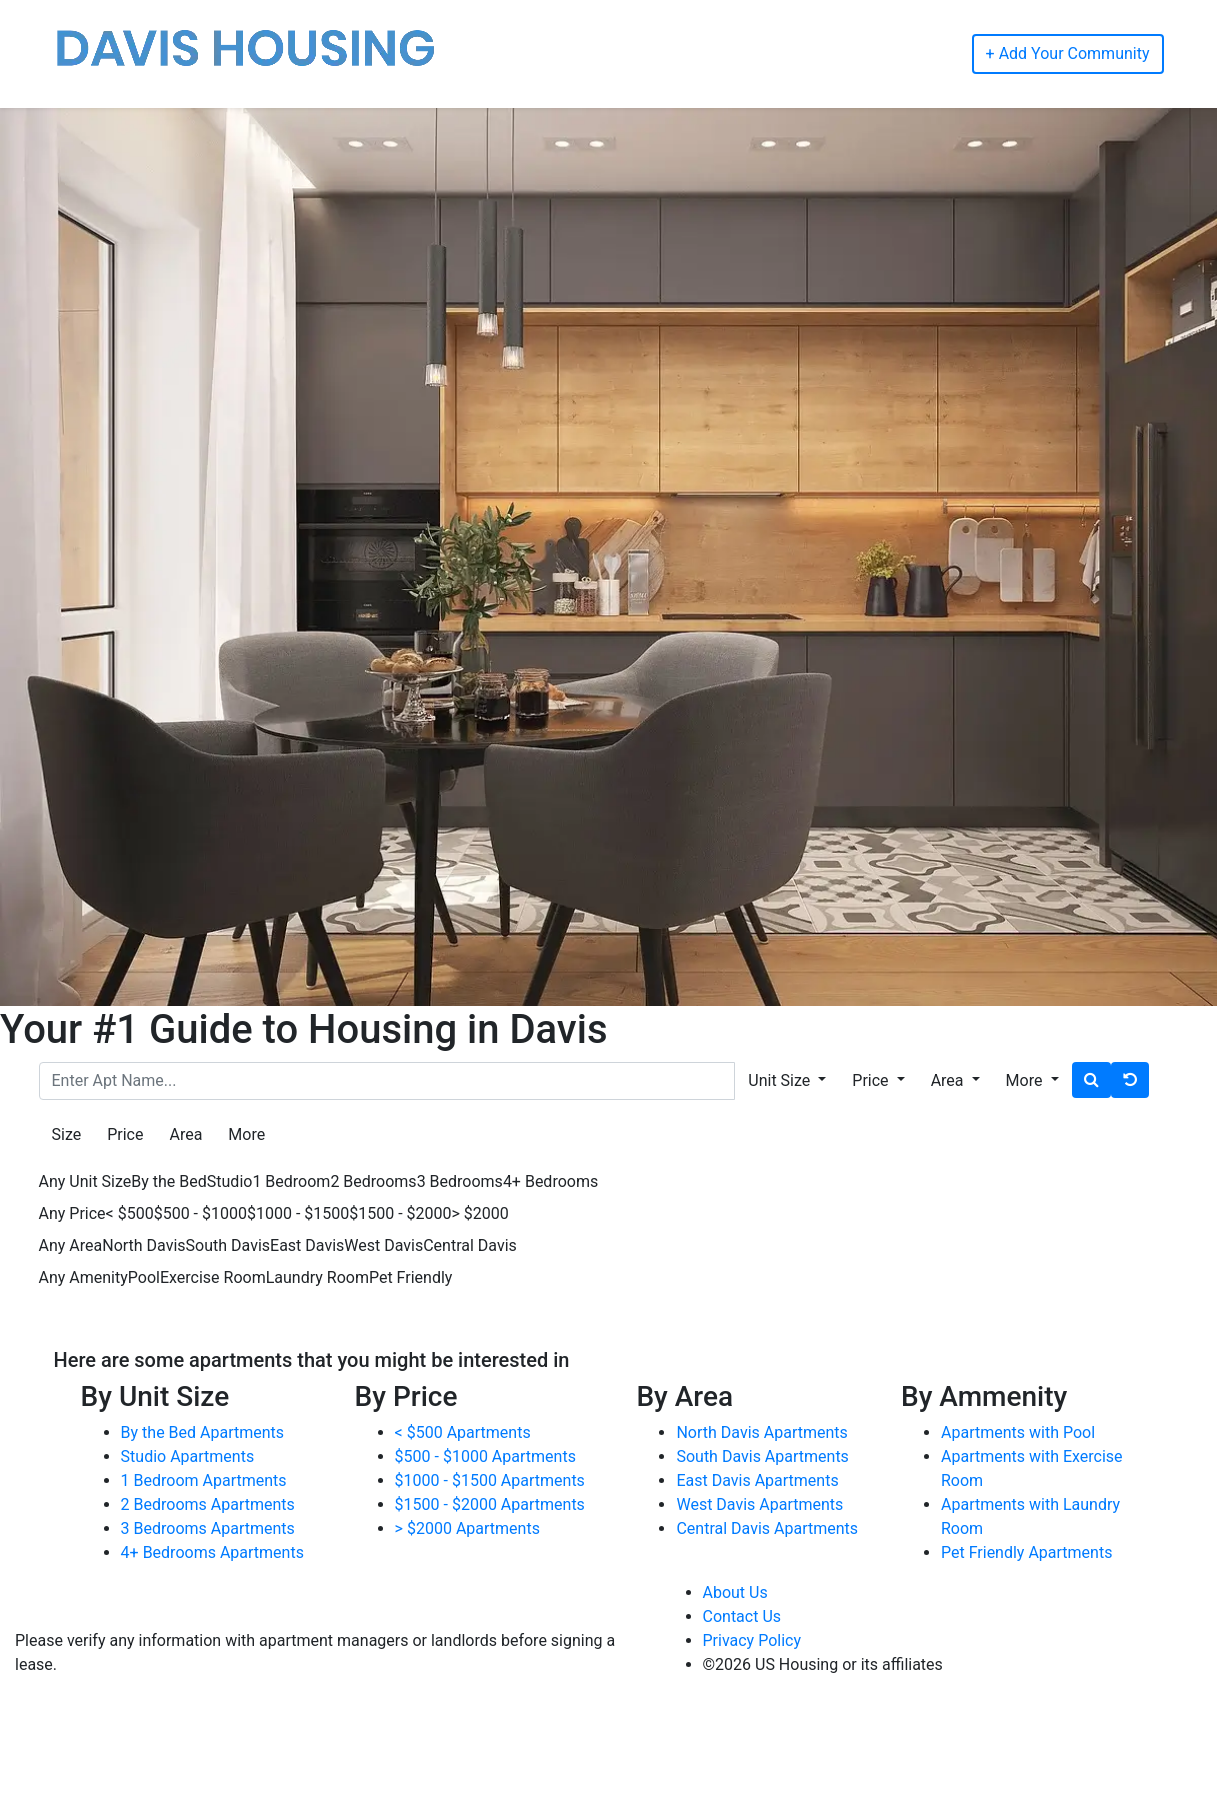  What do you see at coordinates (742, 1616) in the screenshot?
I see `Contact Us` at bounding box center [742, 1616].